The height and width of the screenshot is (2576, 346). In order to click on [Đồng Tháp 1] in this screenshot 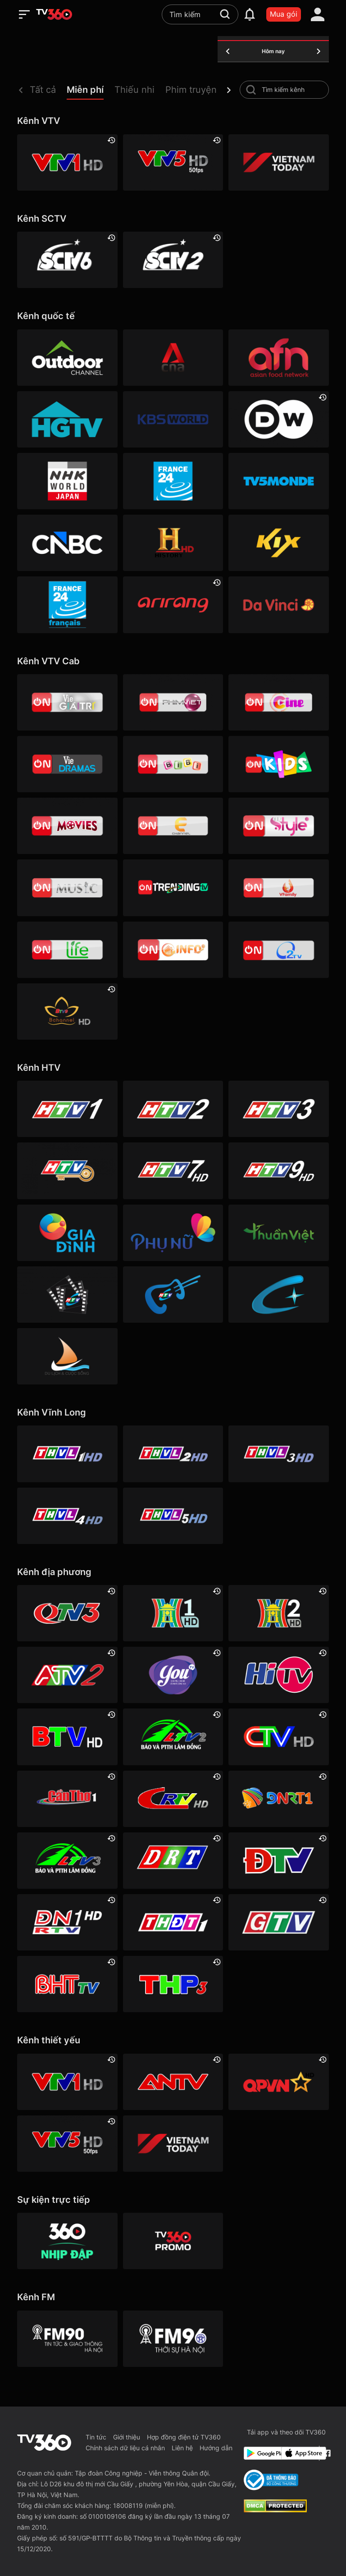, I will do `click(173, 1922)`.